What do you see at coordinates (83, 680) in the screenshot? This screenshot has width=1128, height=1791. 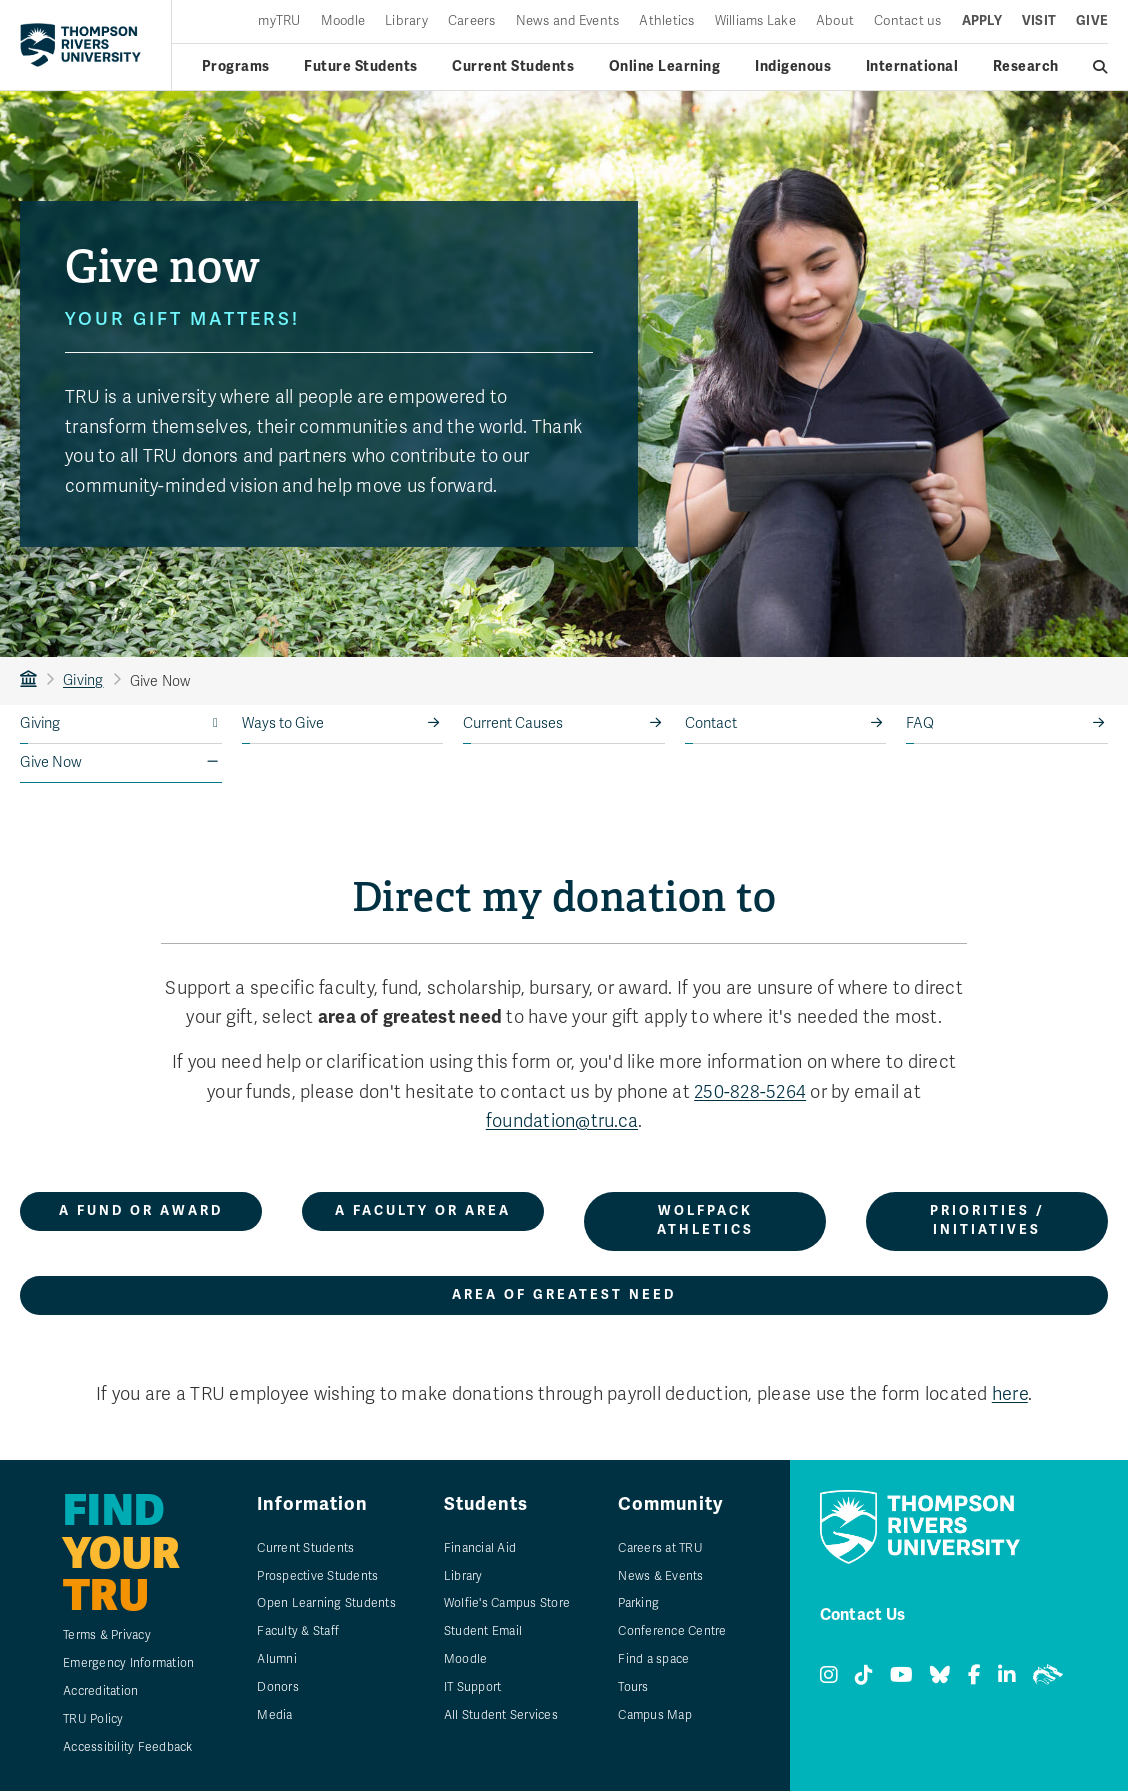 I see `Giving` at bounding box center [83, 680].